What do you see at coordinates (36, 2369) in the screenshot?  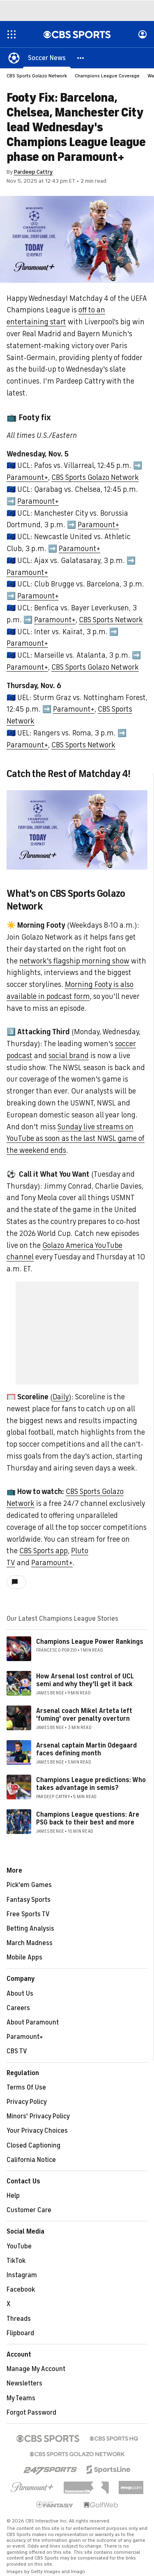 I see `Manage My Account` at bounding box center [36, 2369].